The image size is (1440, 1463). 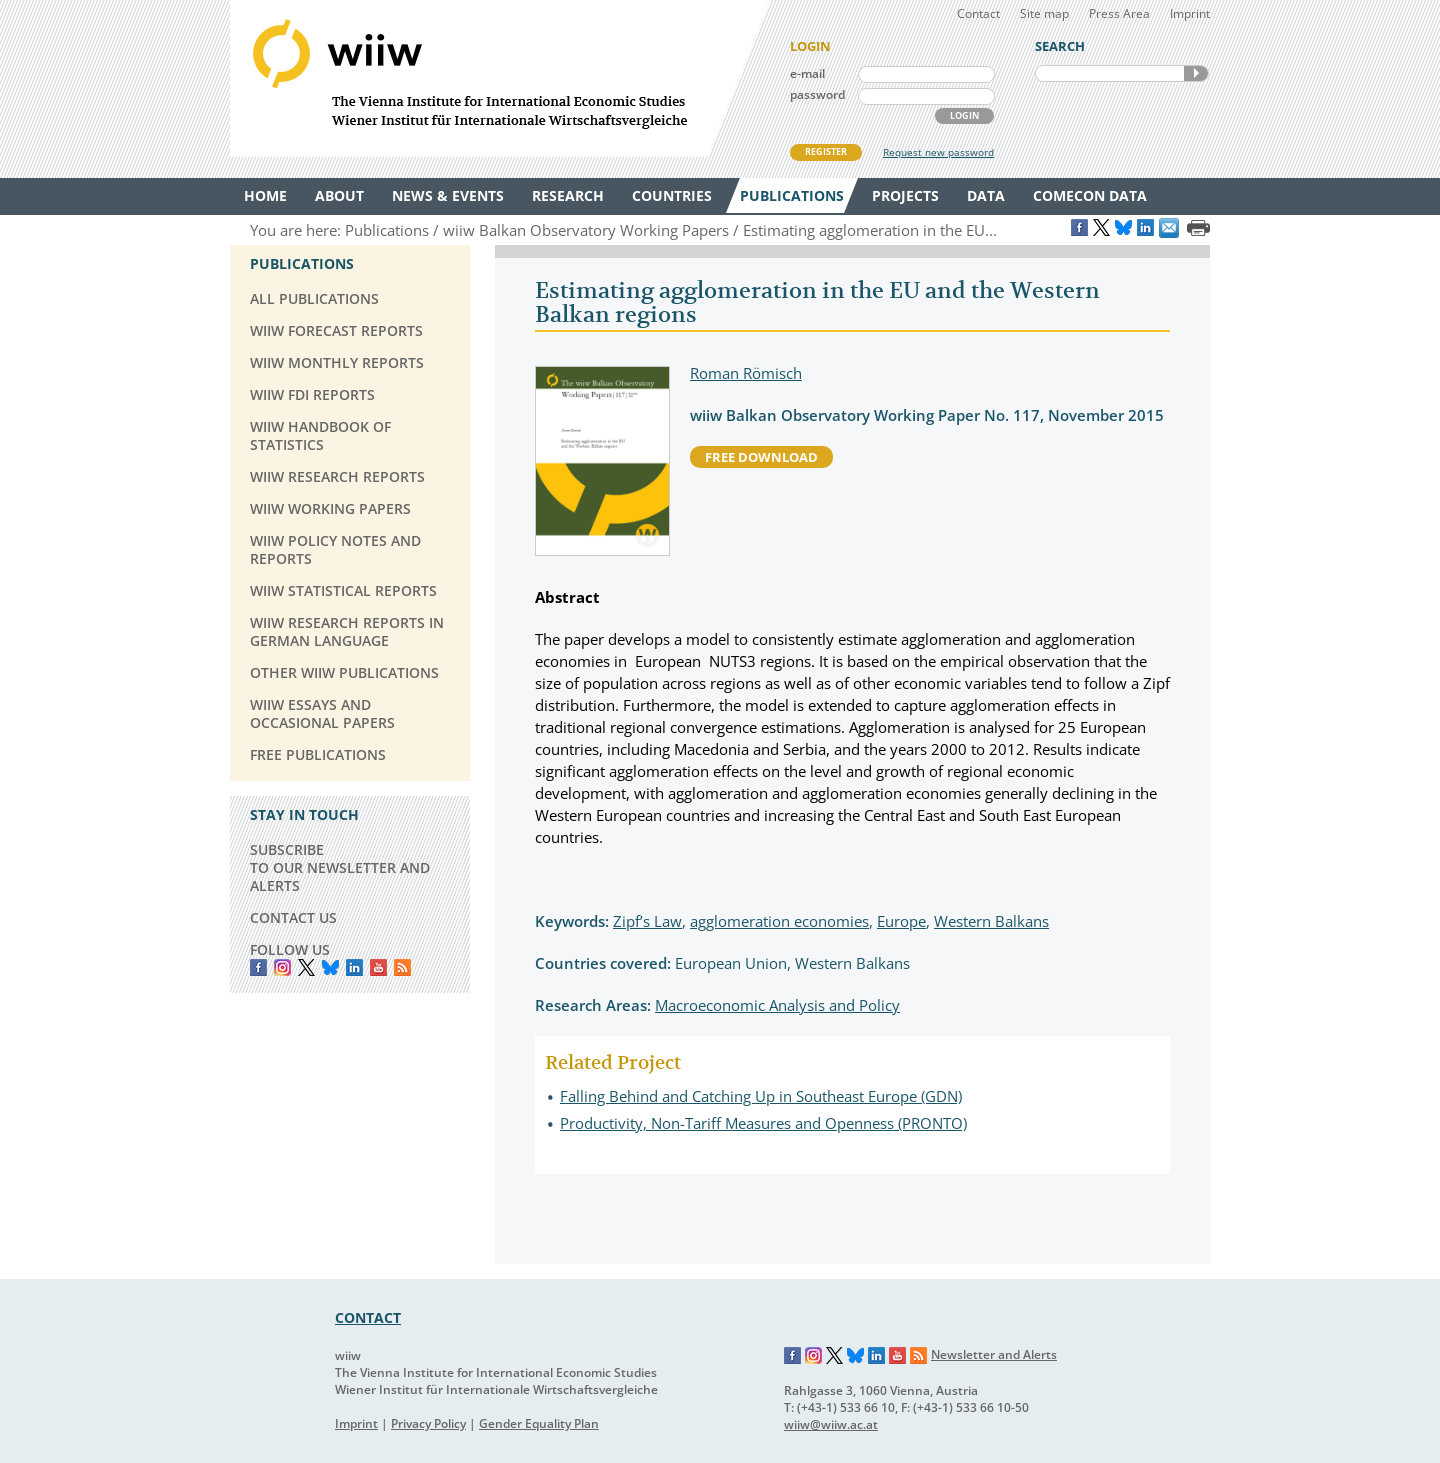 I want to click on Instagram, so click(x=814, y=1356).